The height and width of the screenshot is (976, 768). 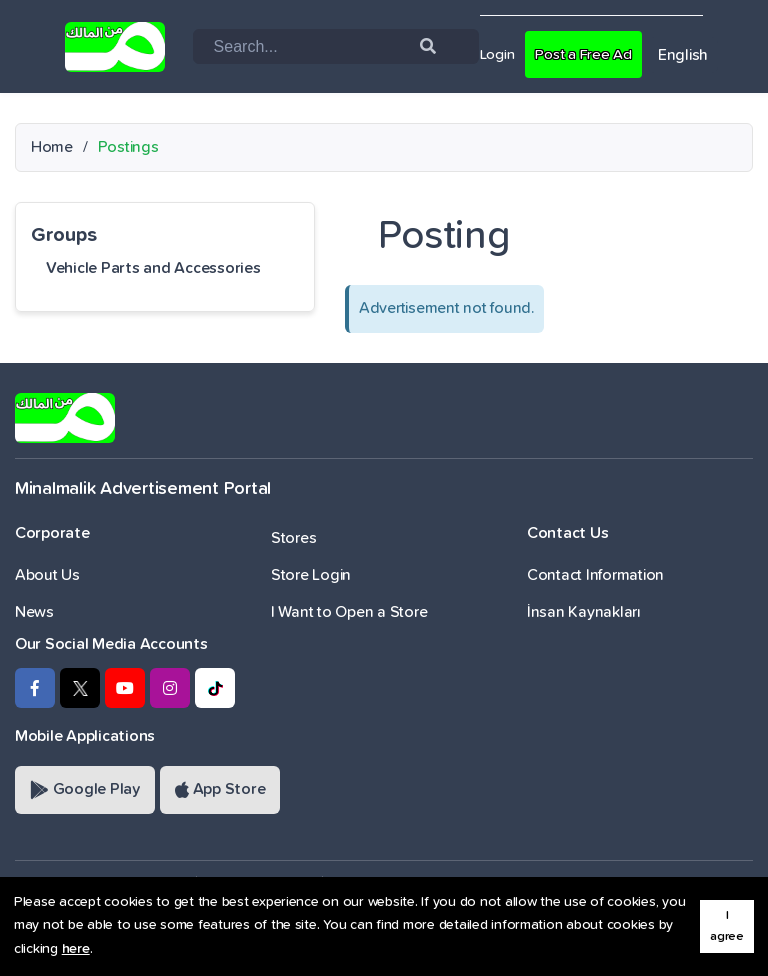 What do you see at coordinates (499, 54) in the screenshot?
I see `Login` at bounding box center [499, 54].